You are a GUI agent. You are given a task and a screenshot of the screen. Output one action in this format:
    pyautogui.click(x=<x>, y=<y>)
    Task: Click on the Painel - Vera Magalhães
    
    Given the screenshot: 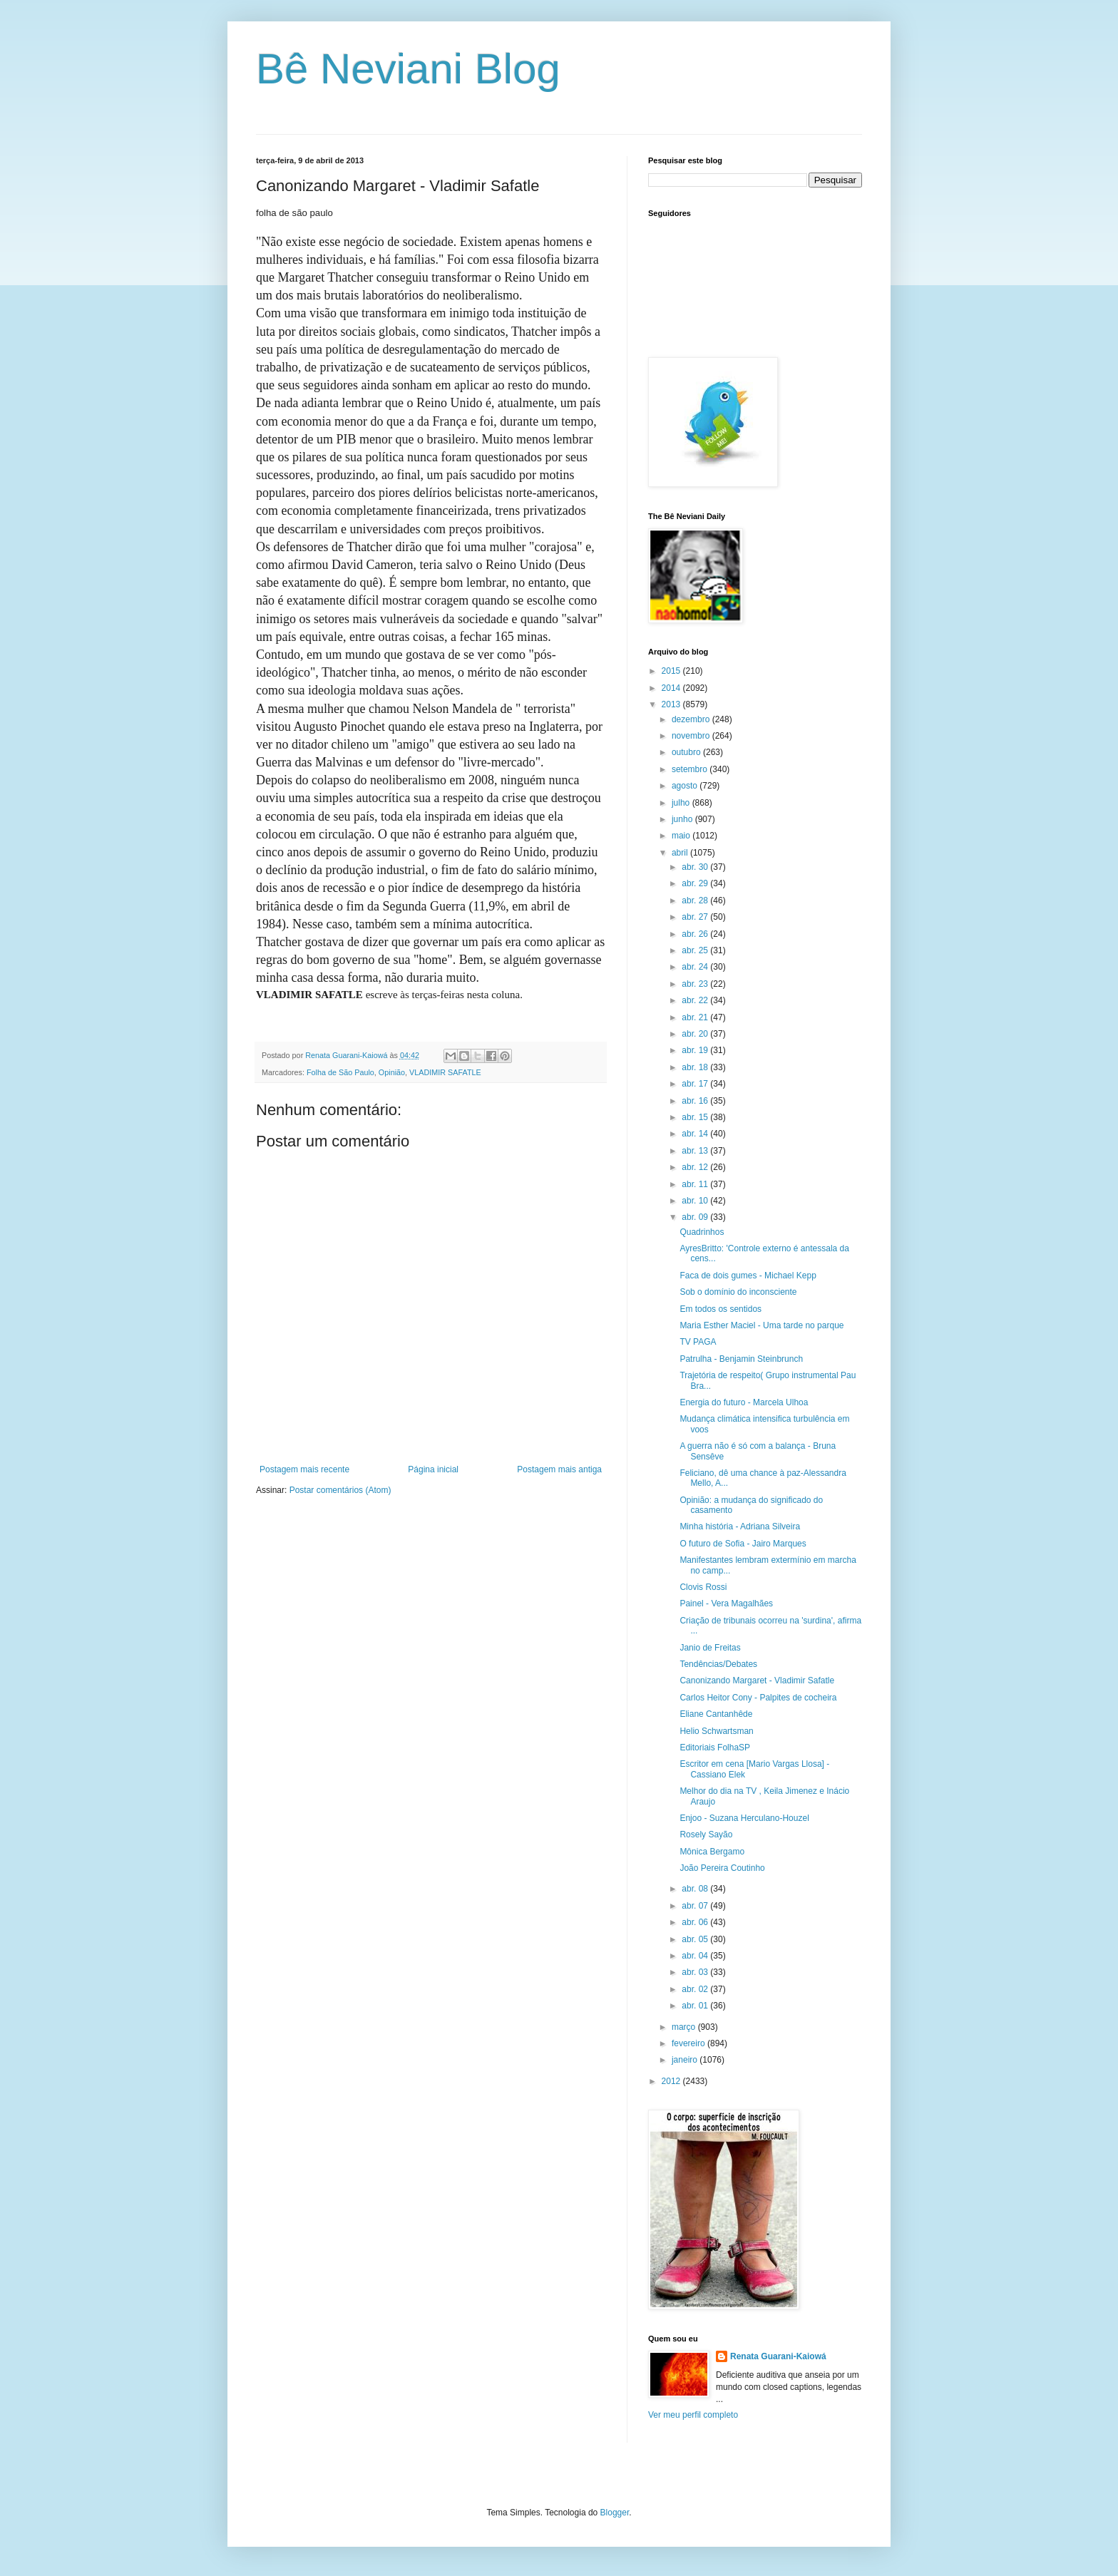 What is the action you would take?
    pyautogui.click(x=726, y=1603)
    